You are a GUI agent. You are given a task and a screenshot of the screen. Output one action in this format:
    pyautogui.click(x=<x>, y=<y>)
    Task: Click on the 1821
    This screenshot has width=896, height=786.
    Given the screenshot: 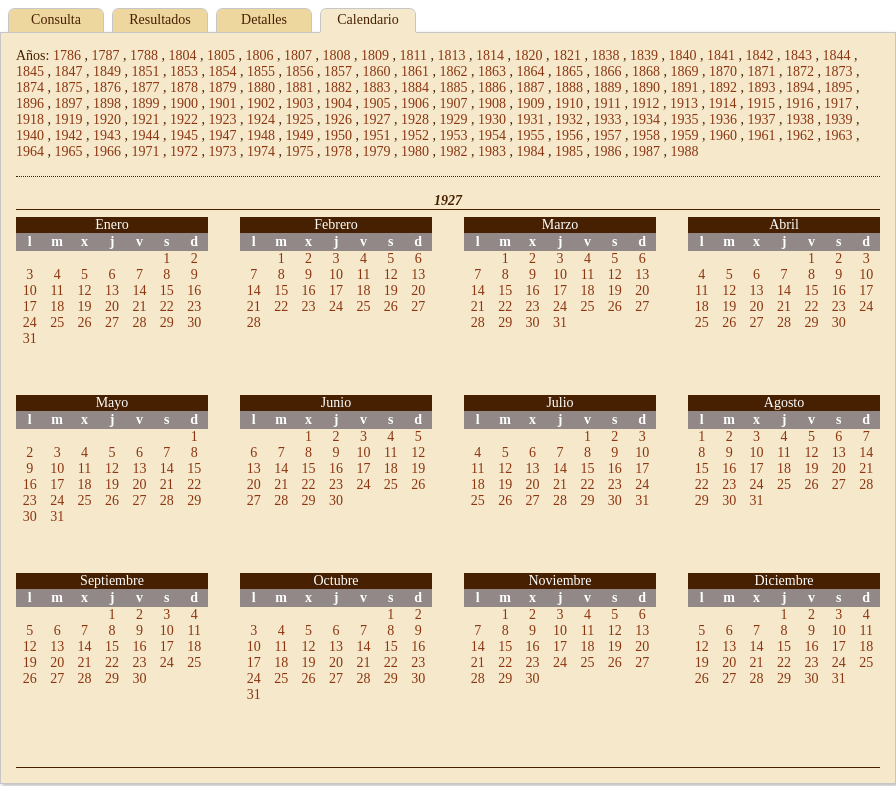 What is the action you would take?
    pyautogui.click(x=567, y=55)
    